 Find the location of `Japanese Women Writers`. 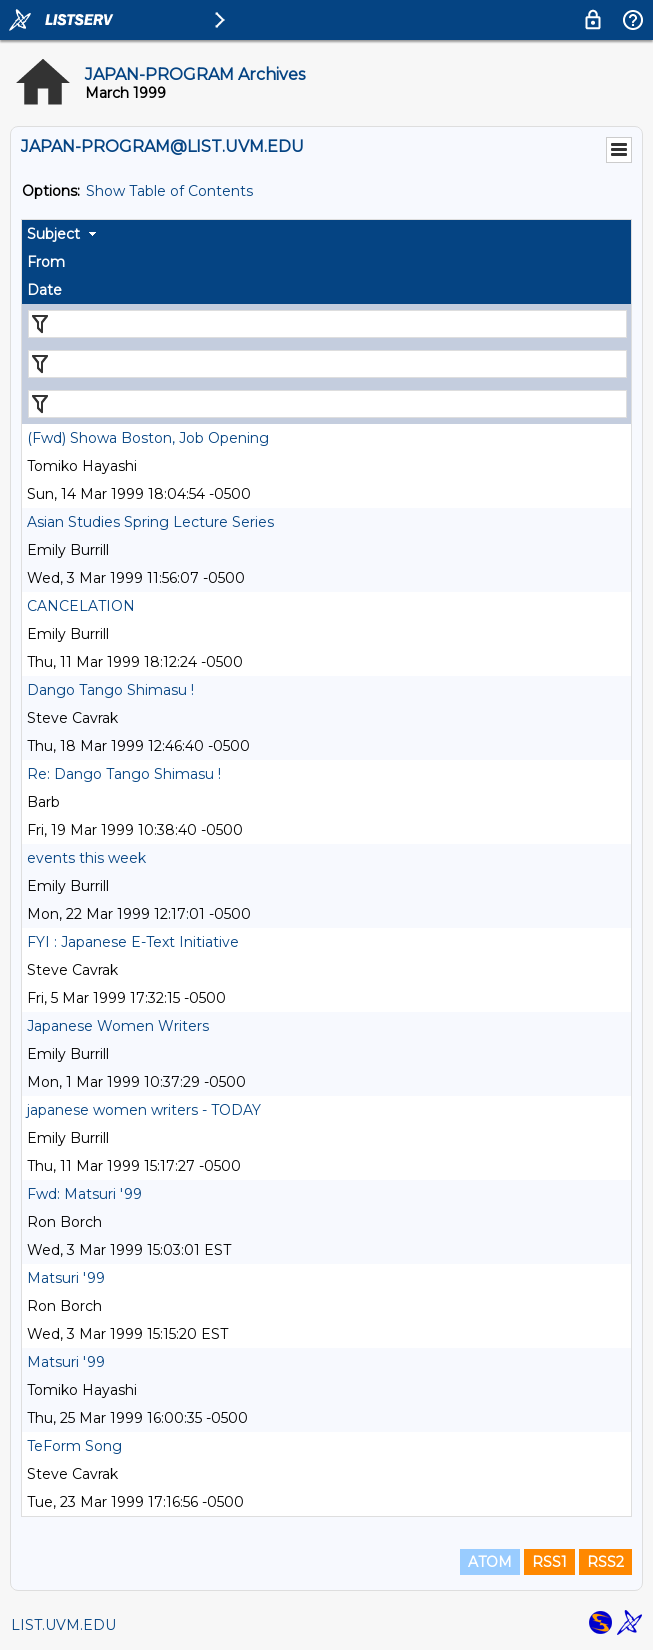

Japanese Women Writers is located at coordinates (118, 1026).